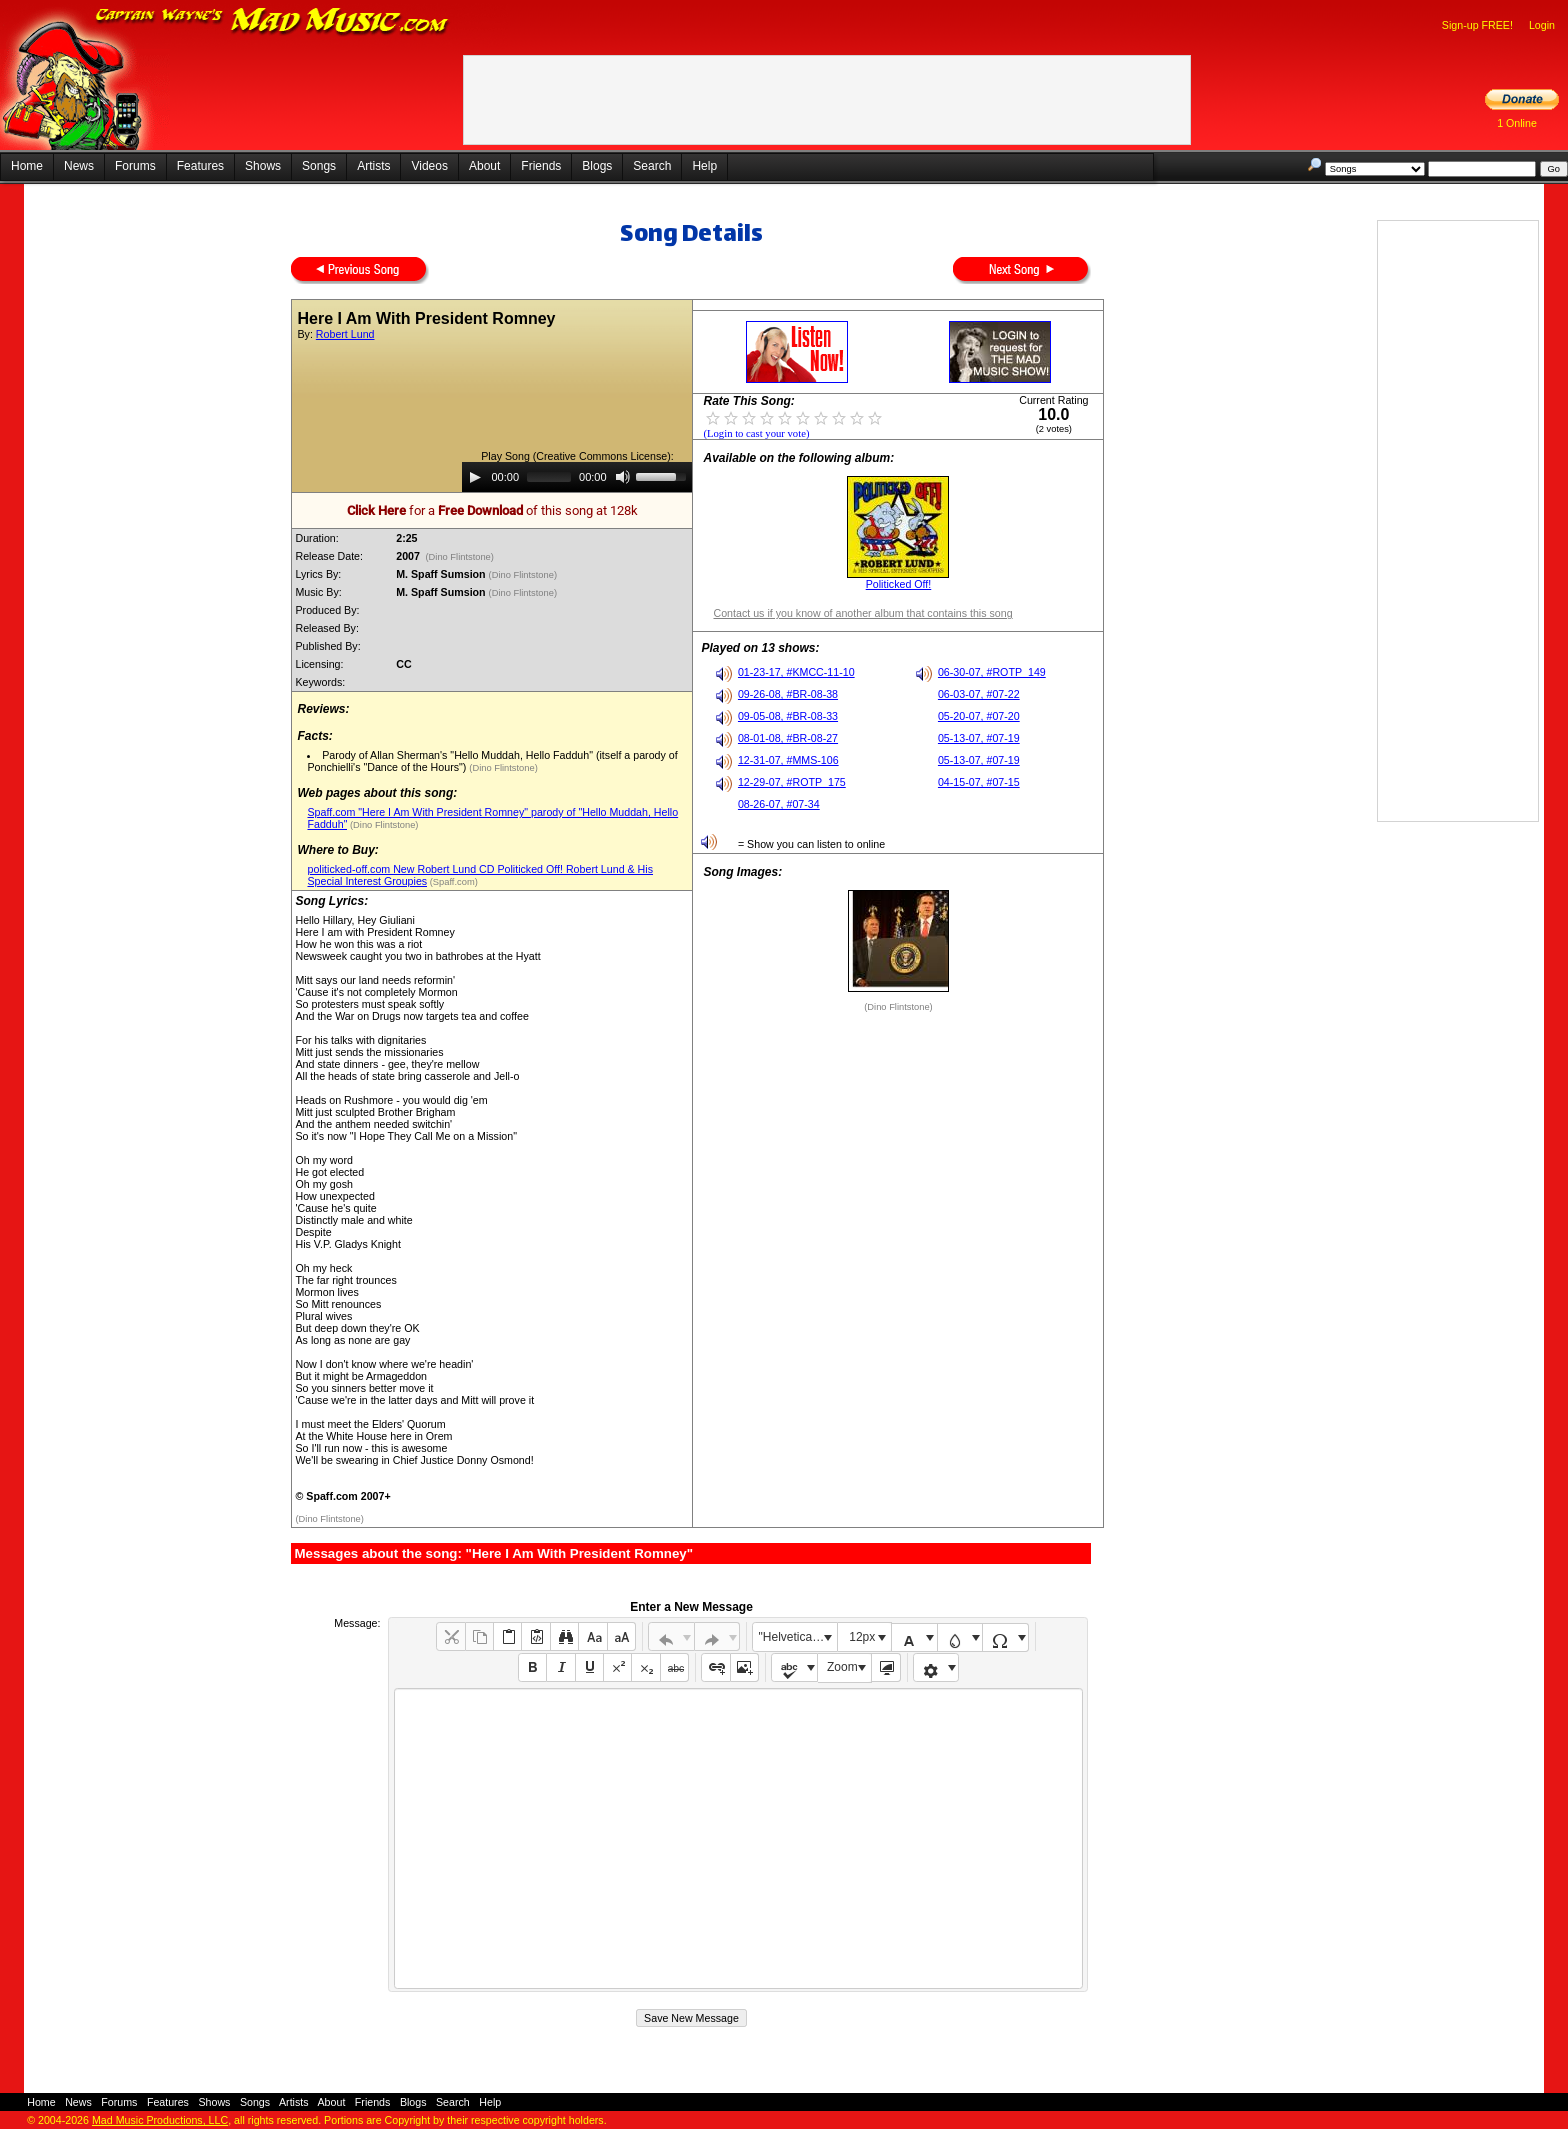 The height and width of the screenshot is (2129, 1568). I want to click on 04-15-07, #07-15, so click(979, 782).